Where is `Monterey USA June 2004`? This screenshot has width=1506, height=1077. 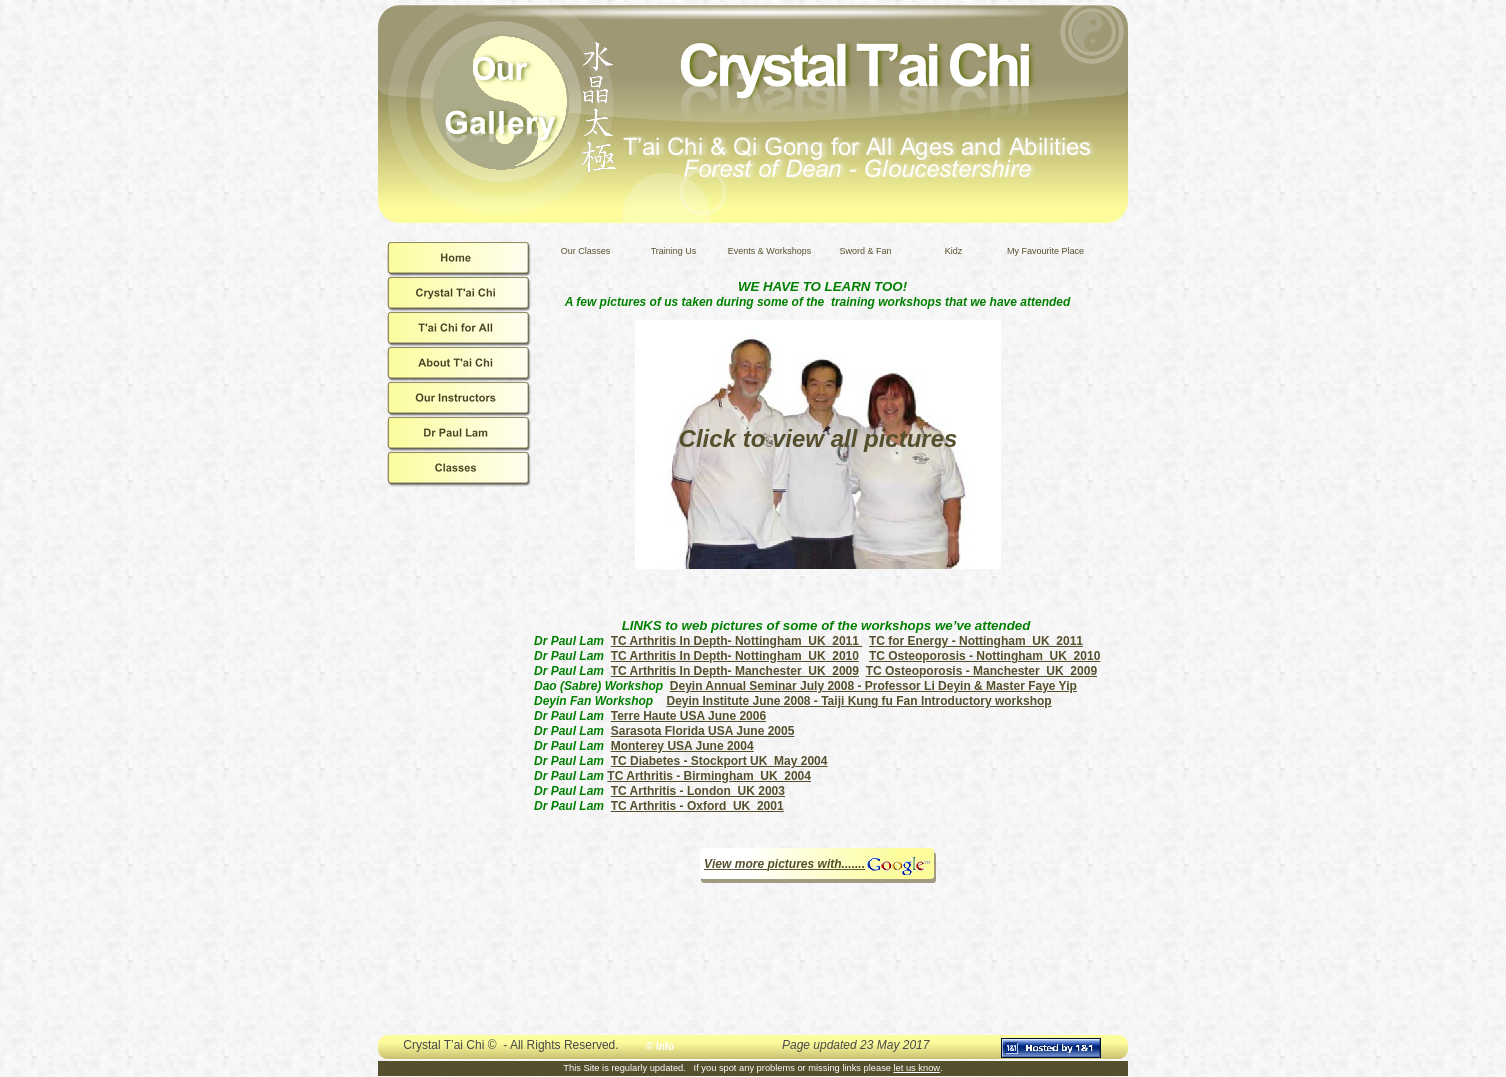
Monterey USA June 2004 is located at coordinates (682, 746).